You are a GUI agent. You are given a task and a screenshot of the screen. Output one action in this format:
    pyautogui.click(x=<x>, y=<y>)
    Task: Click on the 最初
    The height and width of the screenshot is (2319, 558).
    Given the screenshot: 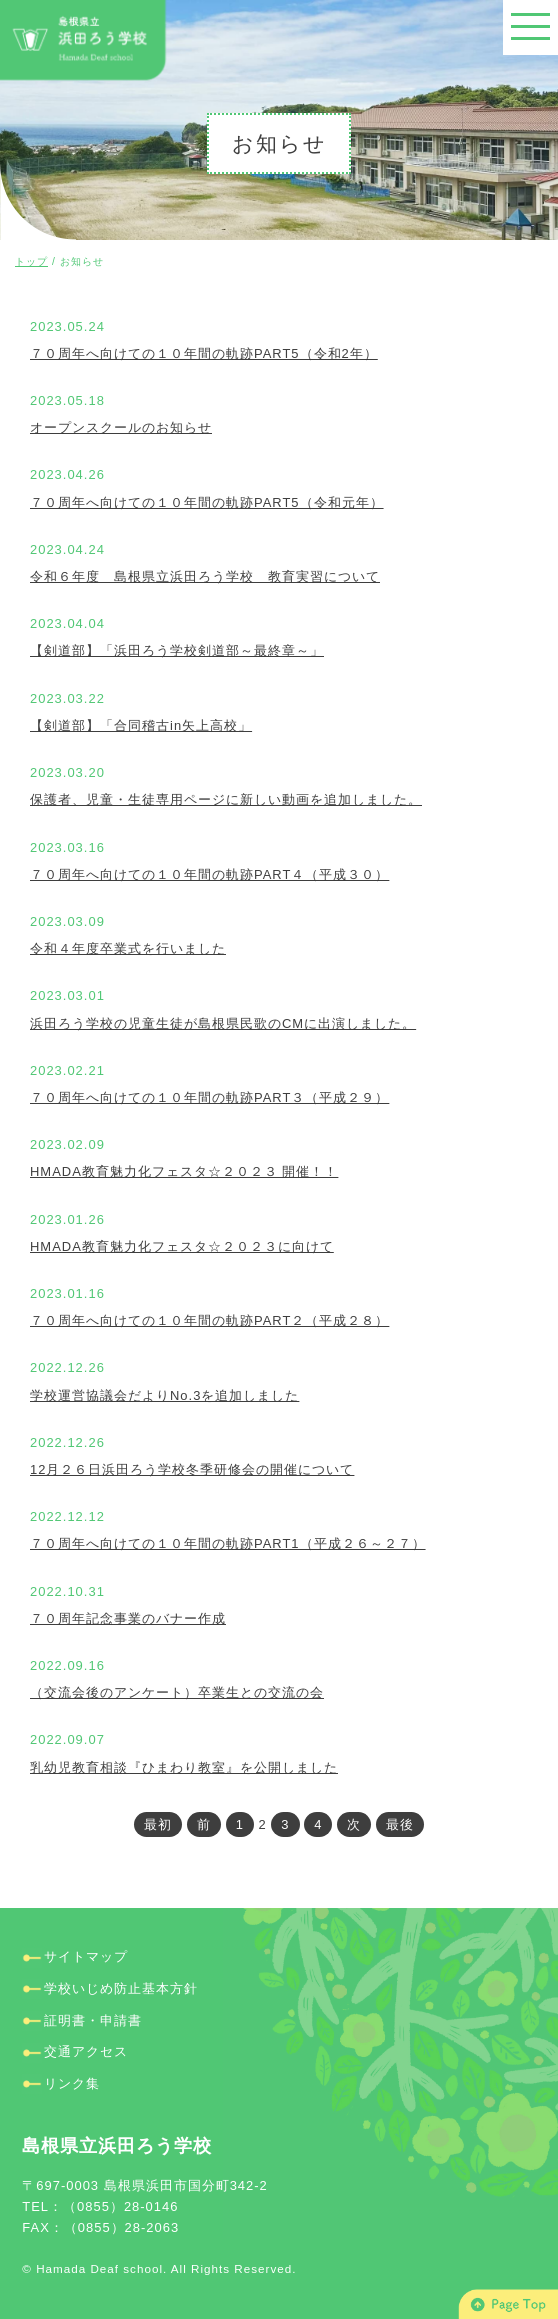 What is the action you would take?
    pyautogui.click(x=158, y=1824)
    